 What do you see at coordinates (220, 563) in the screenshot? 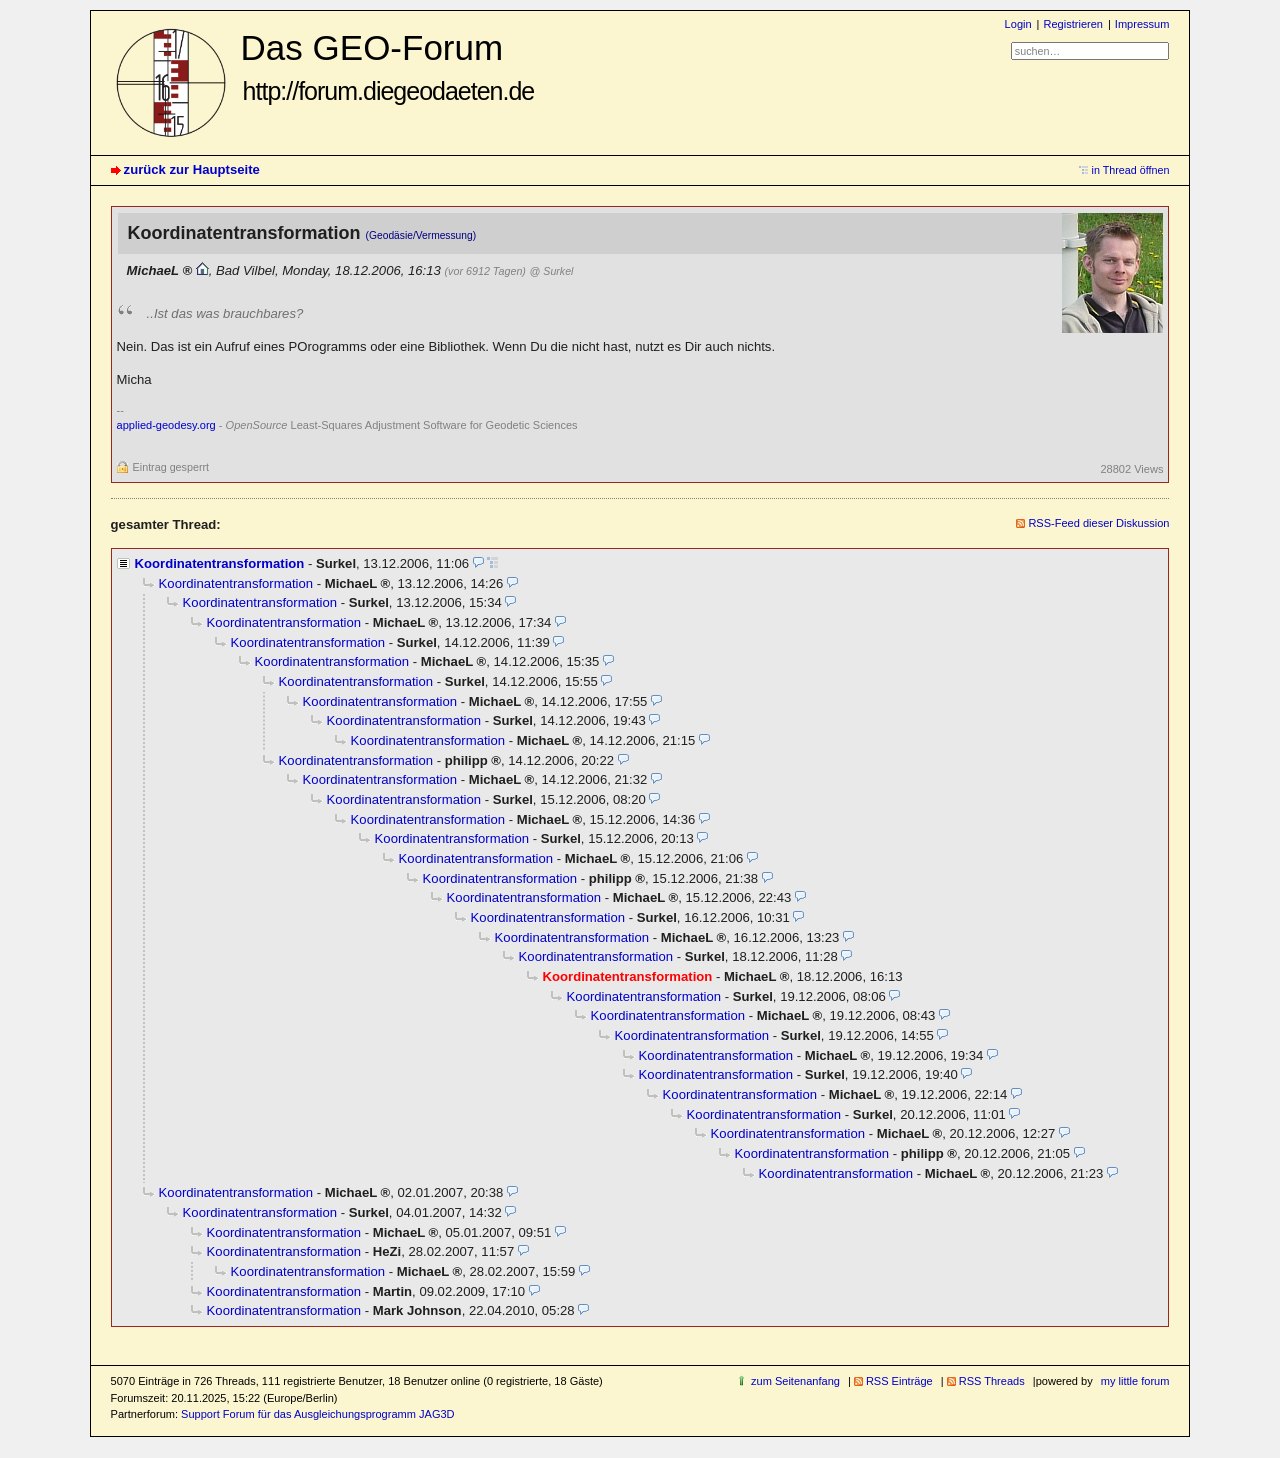
I see `Koordinatentransformation` at bounding box center [220, 563].